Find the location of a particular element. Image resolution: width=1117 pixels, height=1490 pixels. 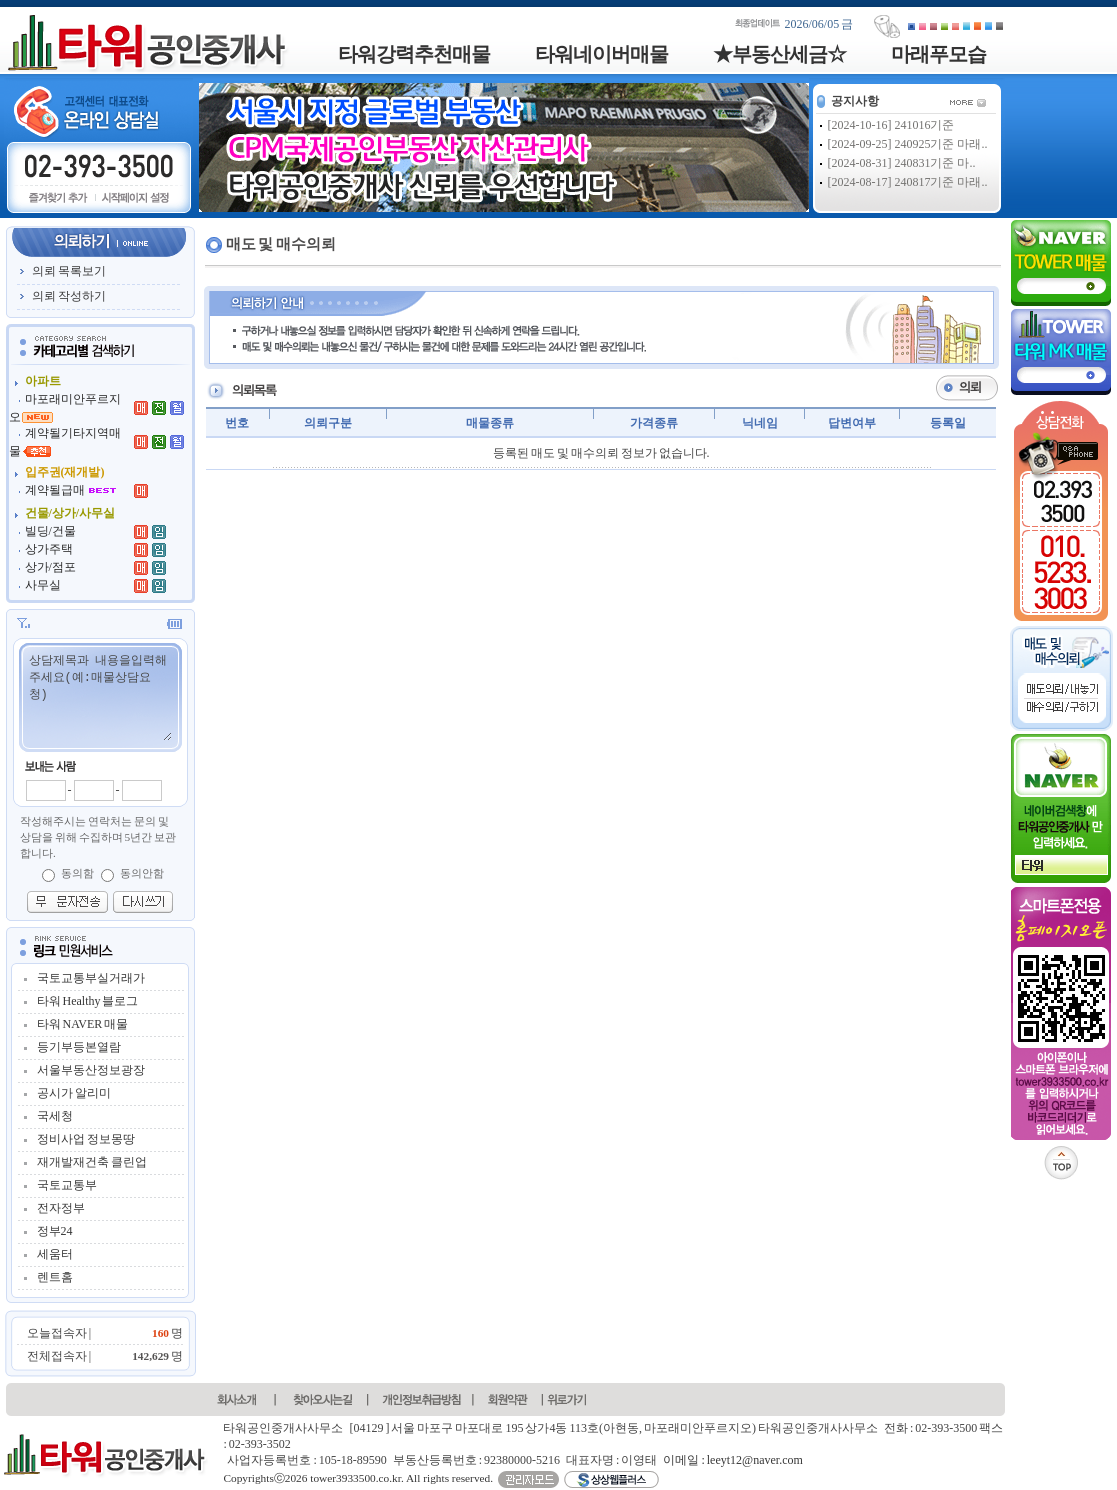

마래푸모습 is located at coordinates (938, 54).